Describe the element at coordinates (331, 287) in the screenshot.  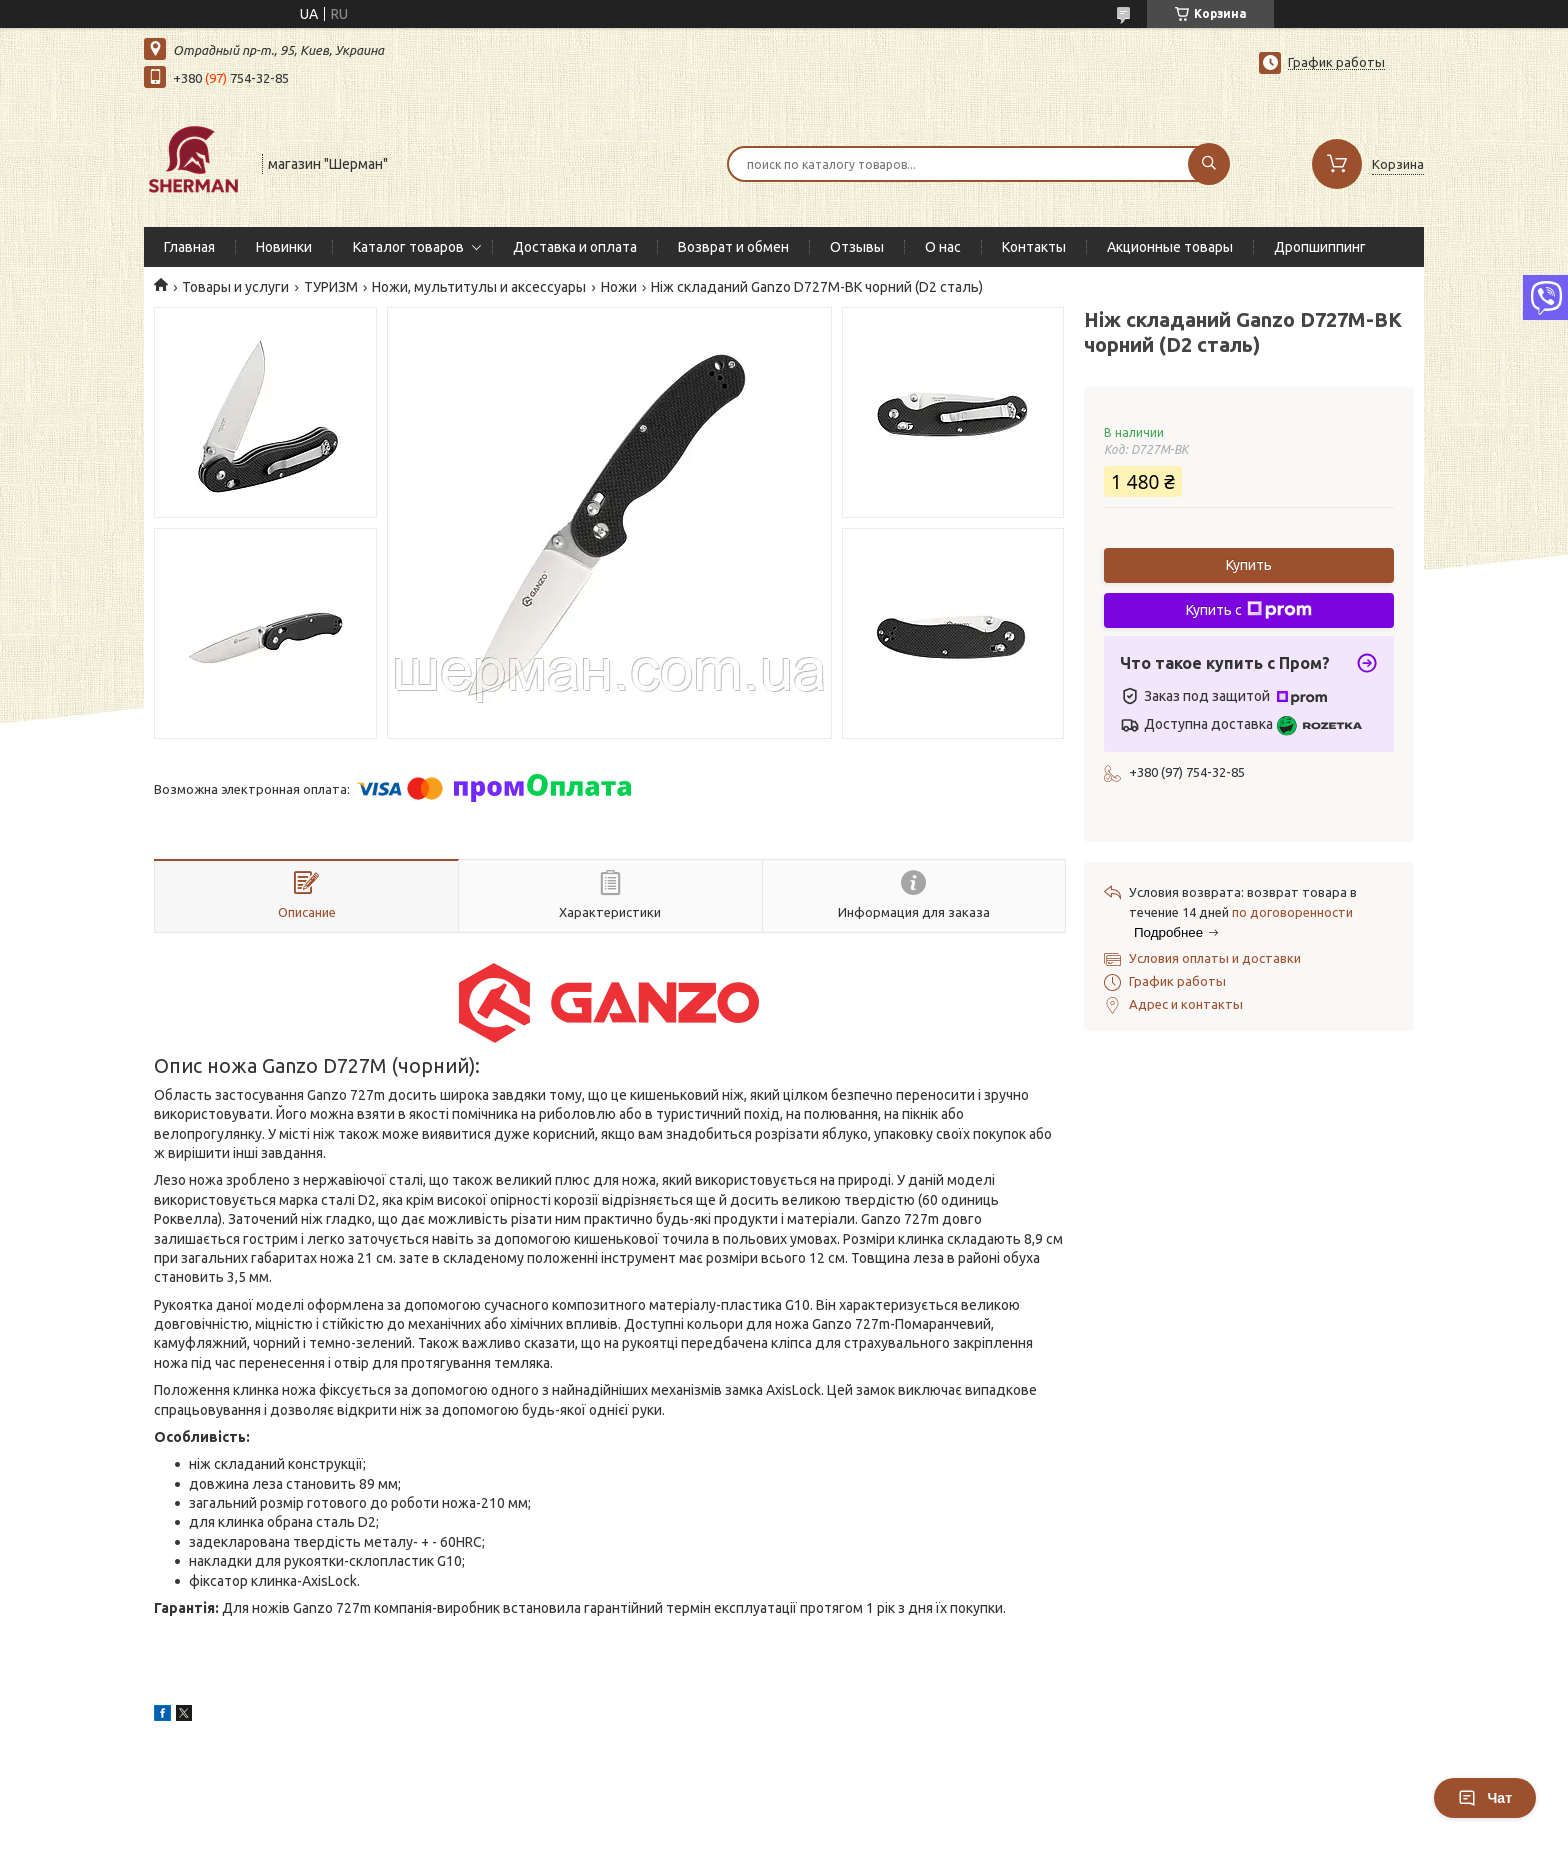
I see `ТУРИЗМ` at that location.